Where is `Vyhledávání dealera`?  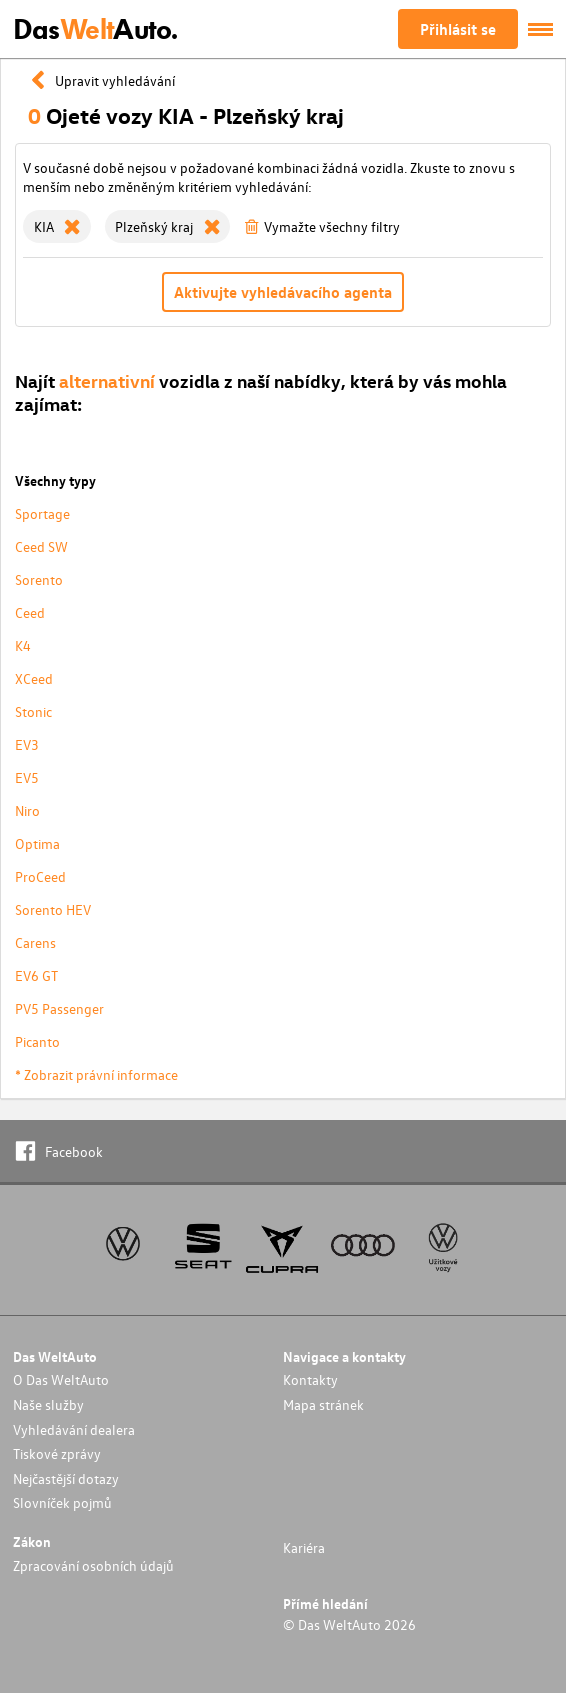
Vyhledávání dealera is located at coordinates (74, 1429).